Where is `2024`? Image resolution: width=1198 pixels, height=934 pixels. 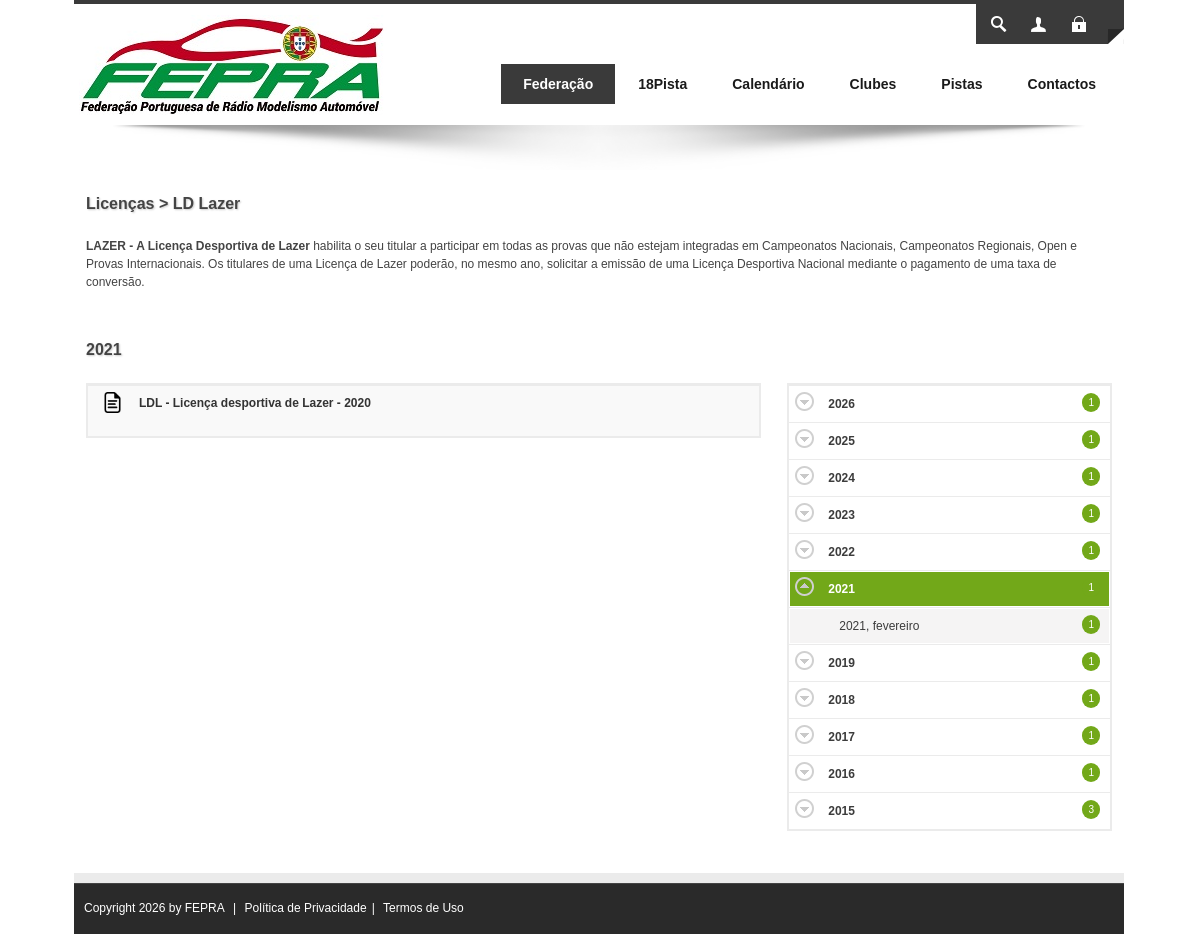 2024 is located at coordinates (841, 478).